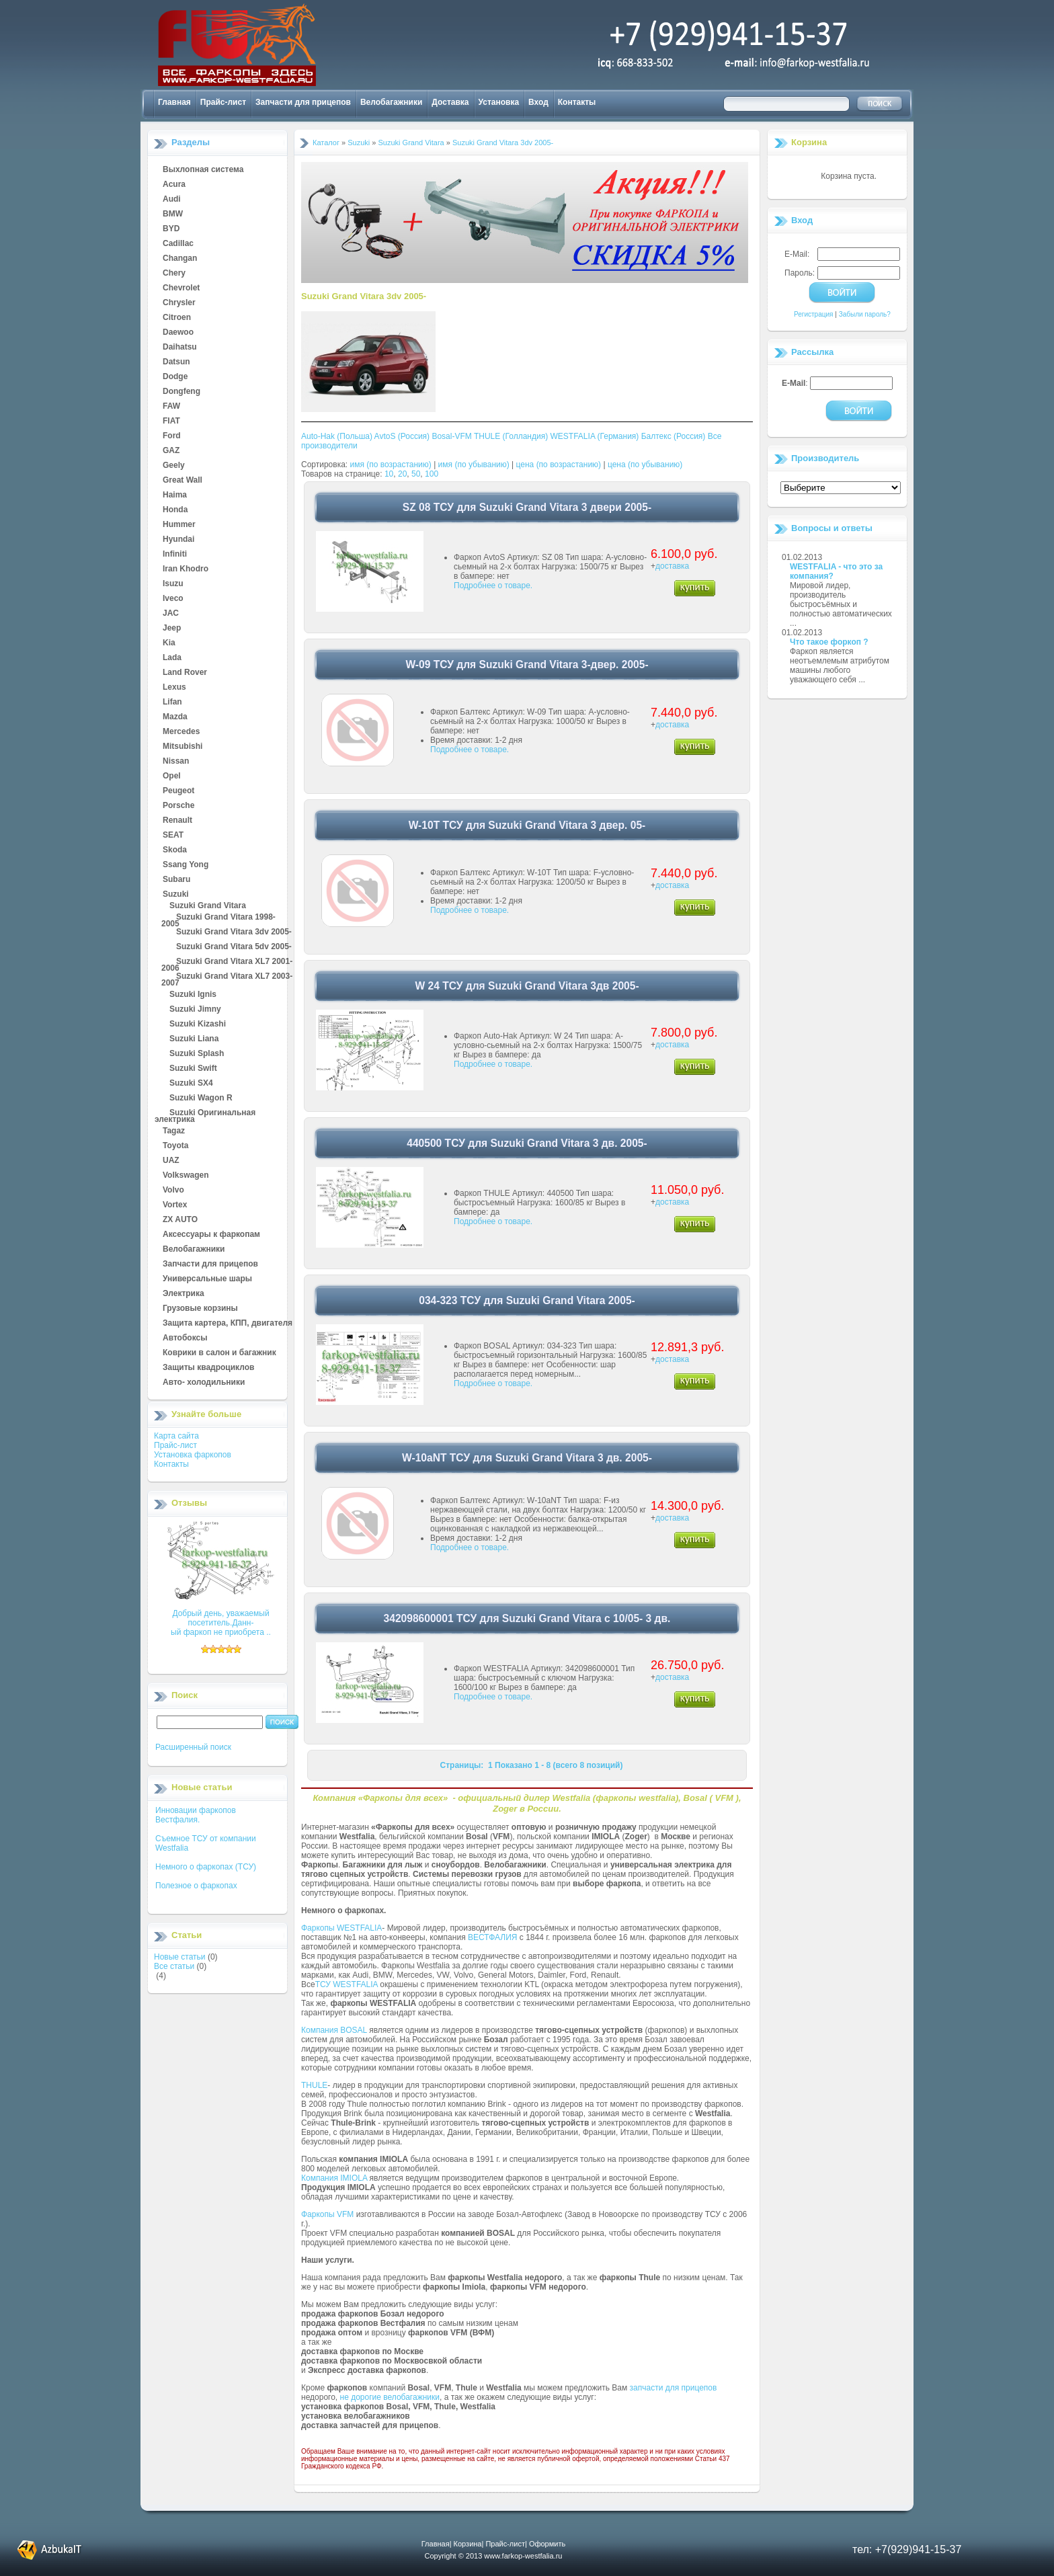 The height and width of the screenshot is (2576, 1054). I want to click on Полезное о фаркопах, so click(196, 1885).